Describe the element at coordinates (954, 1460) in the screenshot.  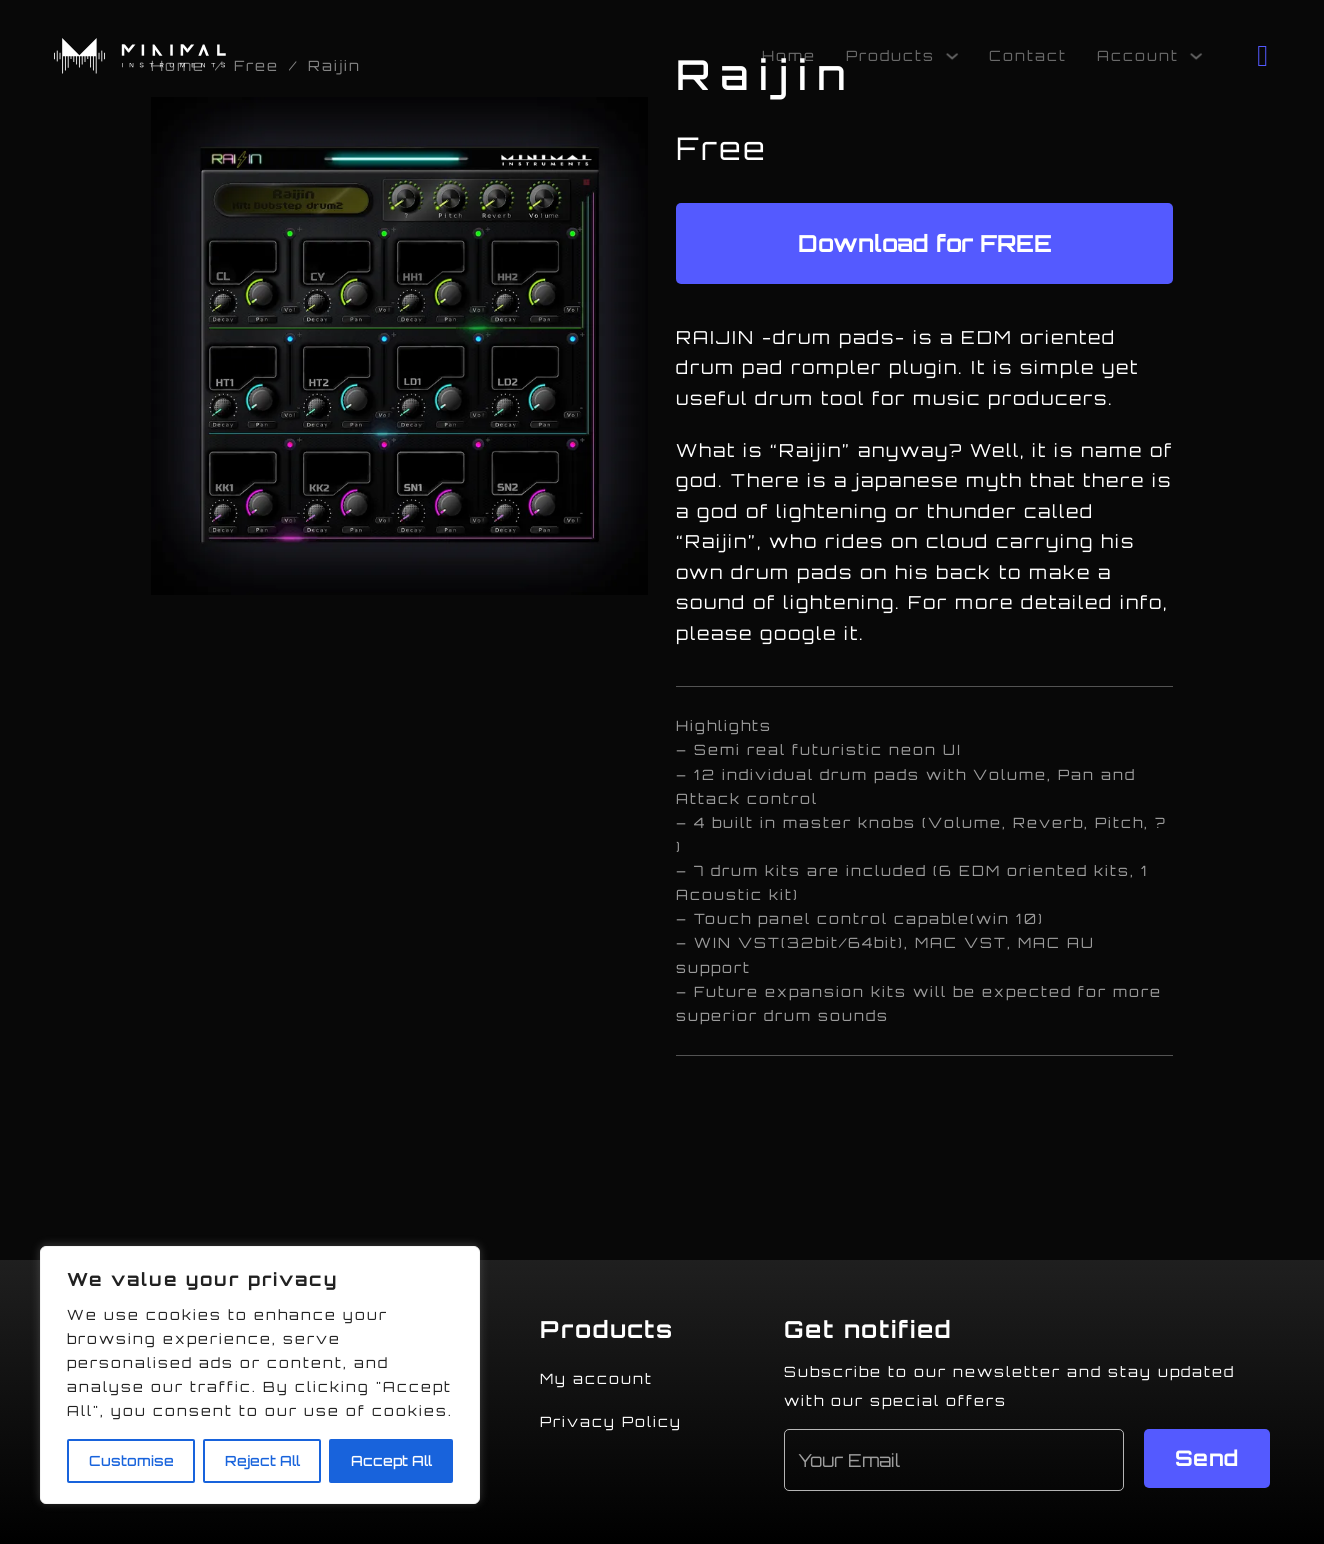
I see `[Email]` at that location.